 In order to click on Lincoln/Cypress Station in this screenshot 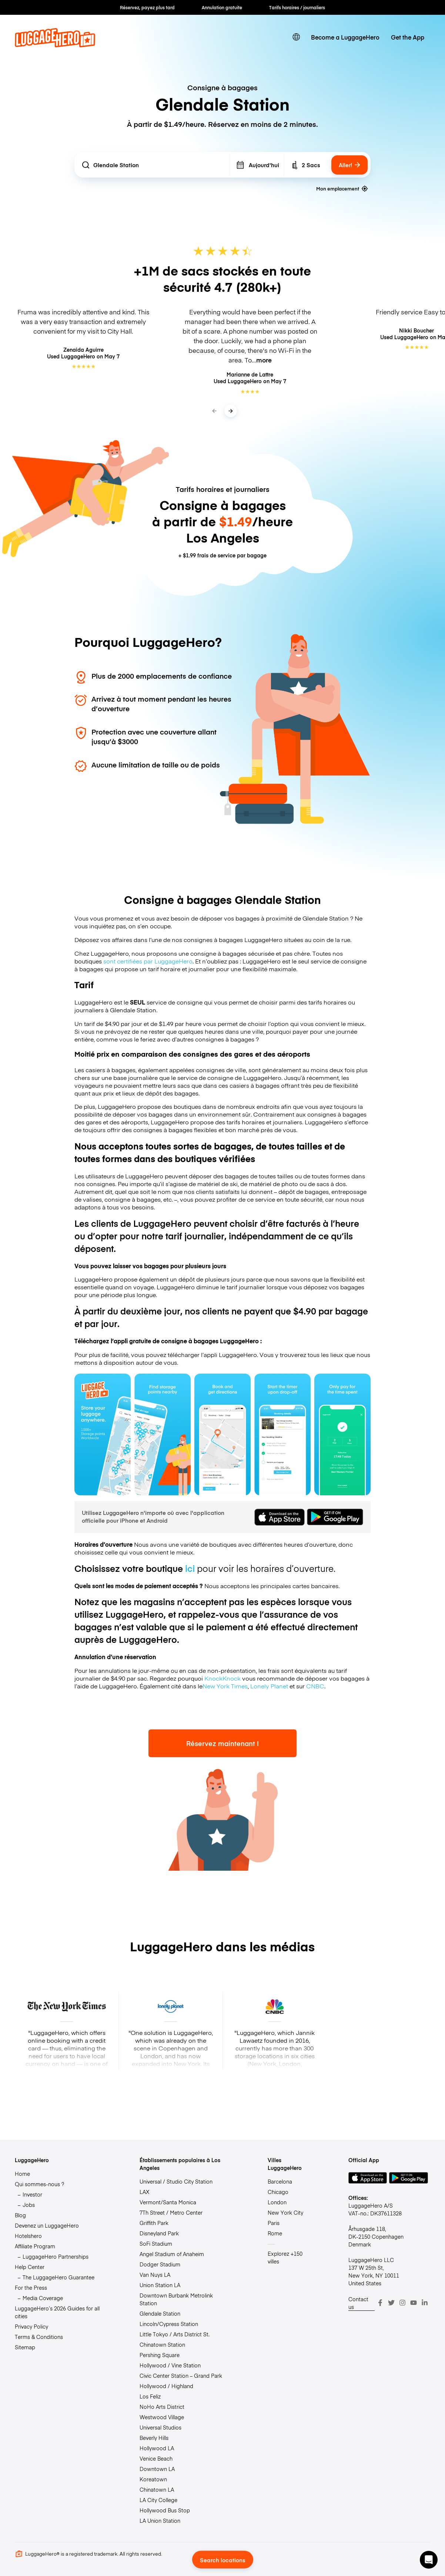, I will do `click(169, 2323)`.